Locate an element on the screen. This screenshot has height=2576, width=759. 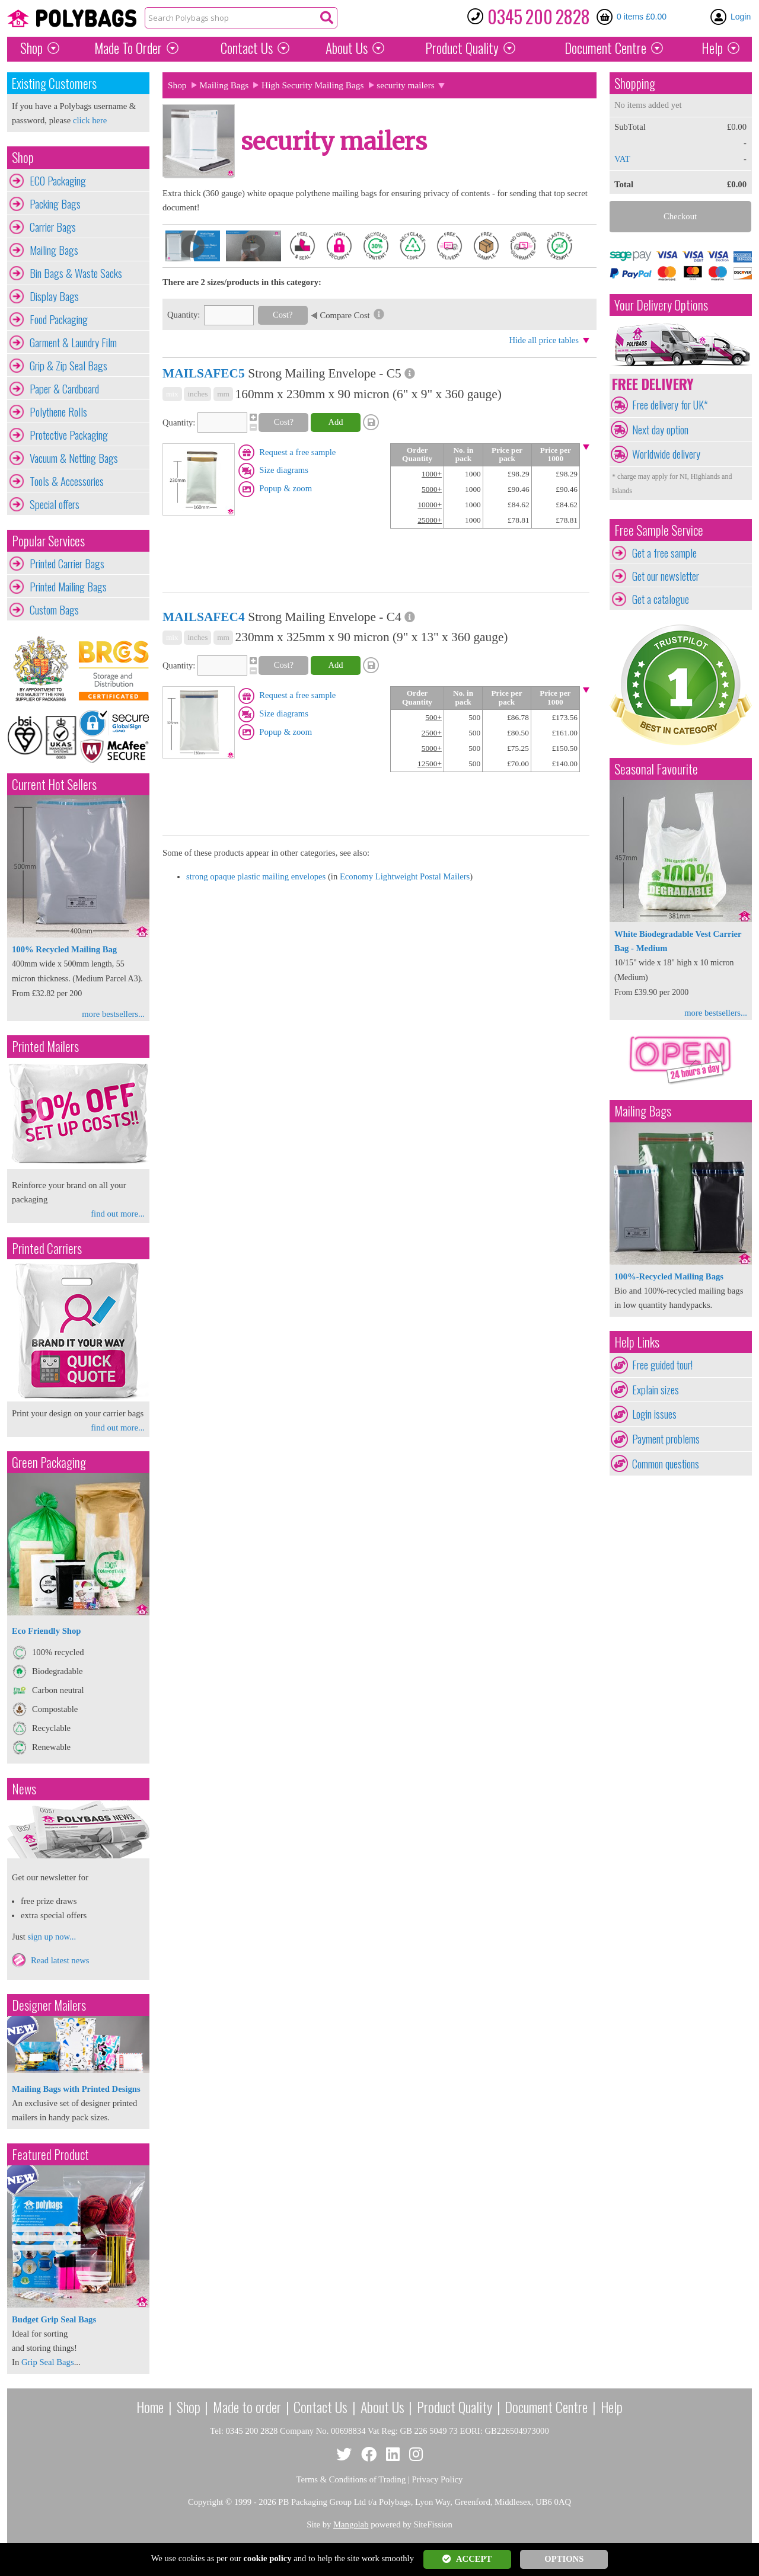
find out more... is located at coordinates (118, 1213).